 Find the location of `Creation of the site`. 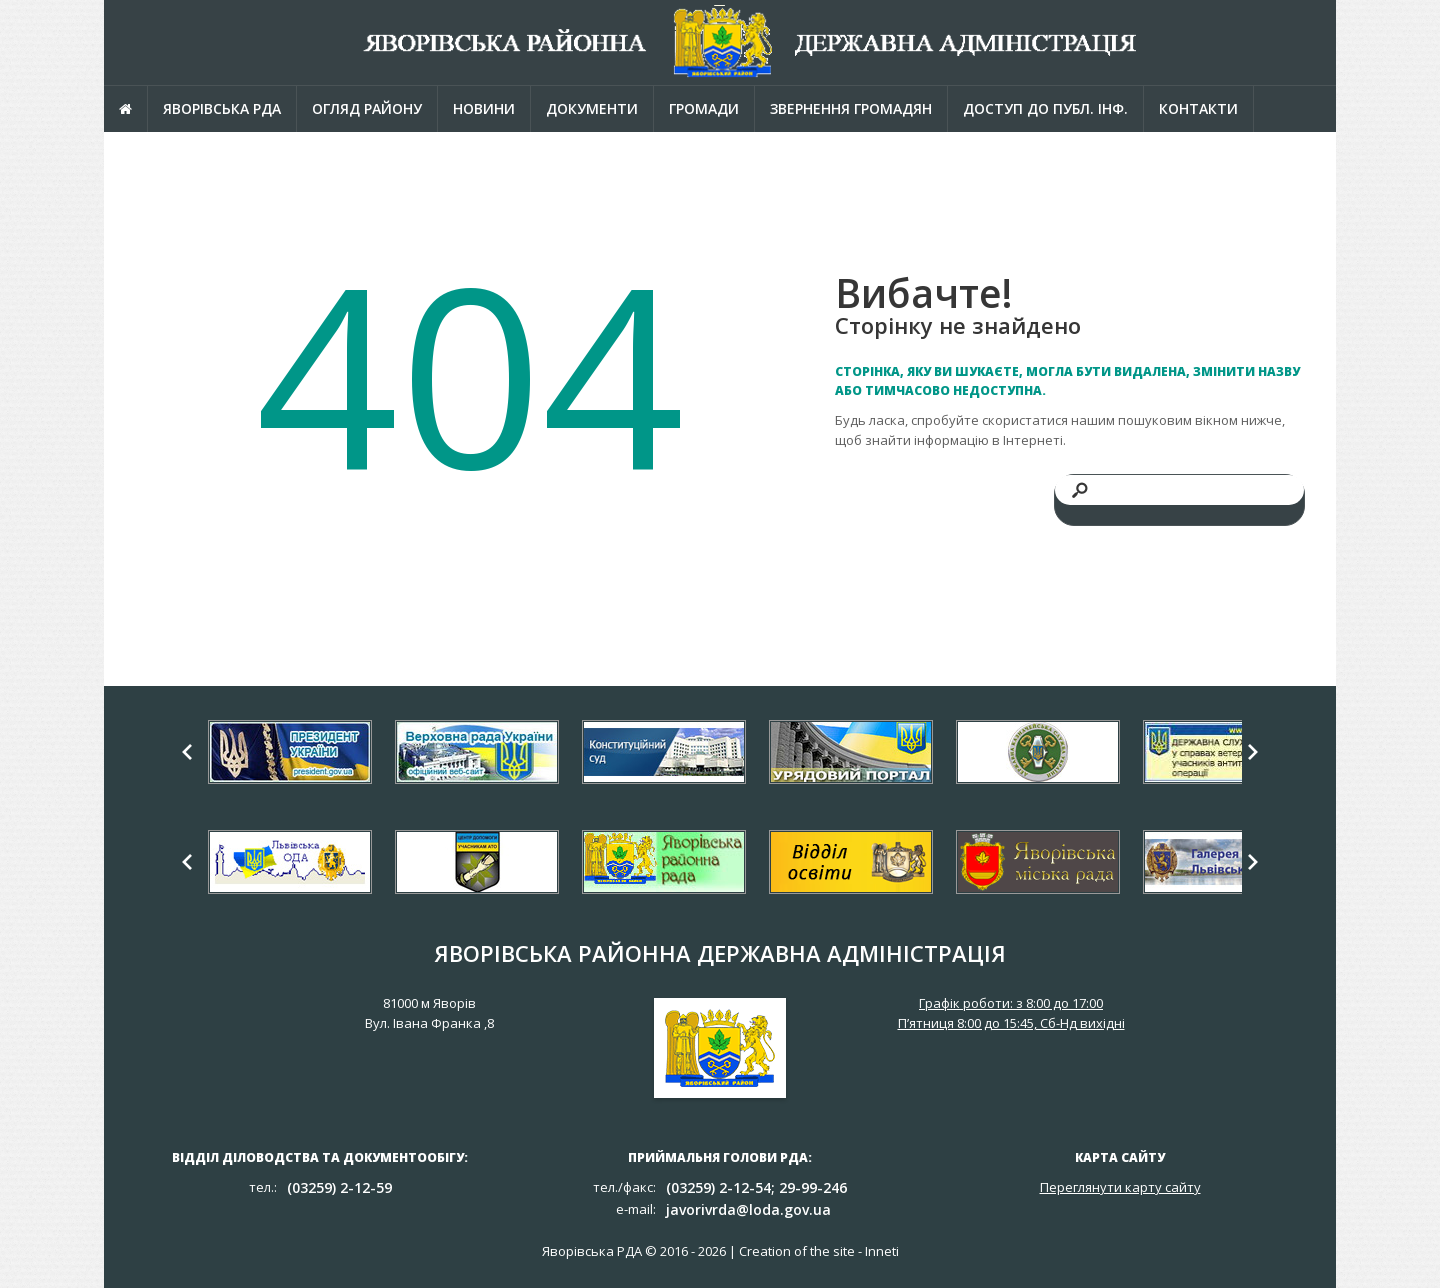

Creation of the site is located at coordinates (797, 1251).